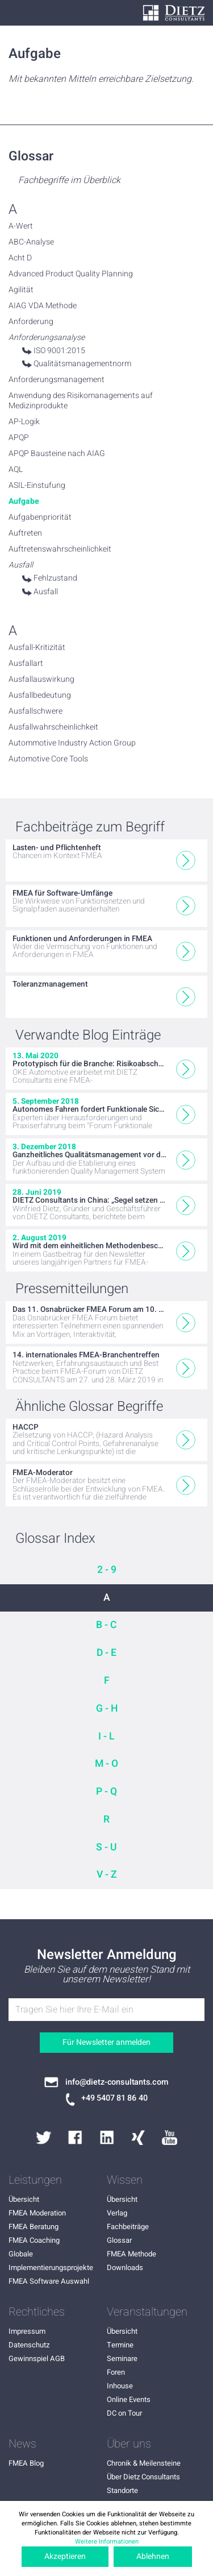 The height and width of the screenshot is (2576, 213). What do you see at coordinates (60, 549) in the screenshot?
I see `Auftretenswahrscheinlichkeit` at bounding box center [60, 549].